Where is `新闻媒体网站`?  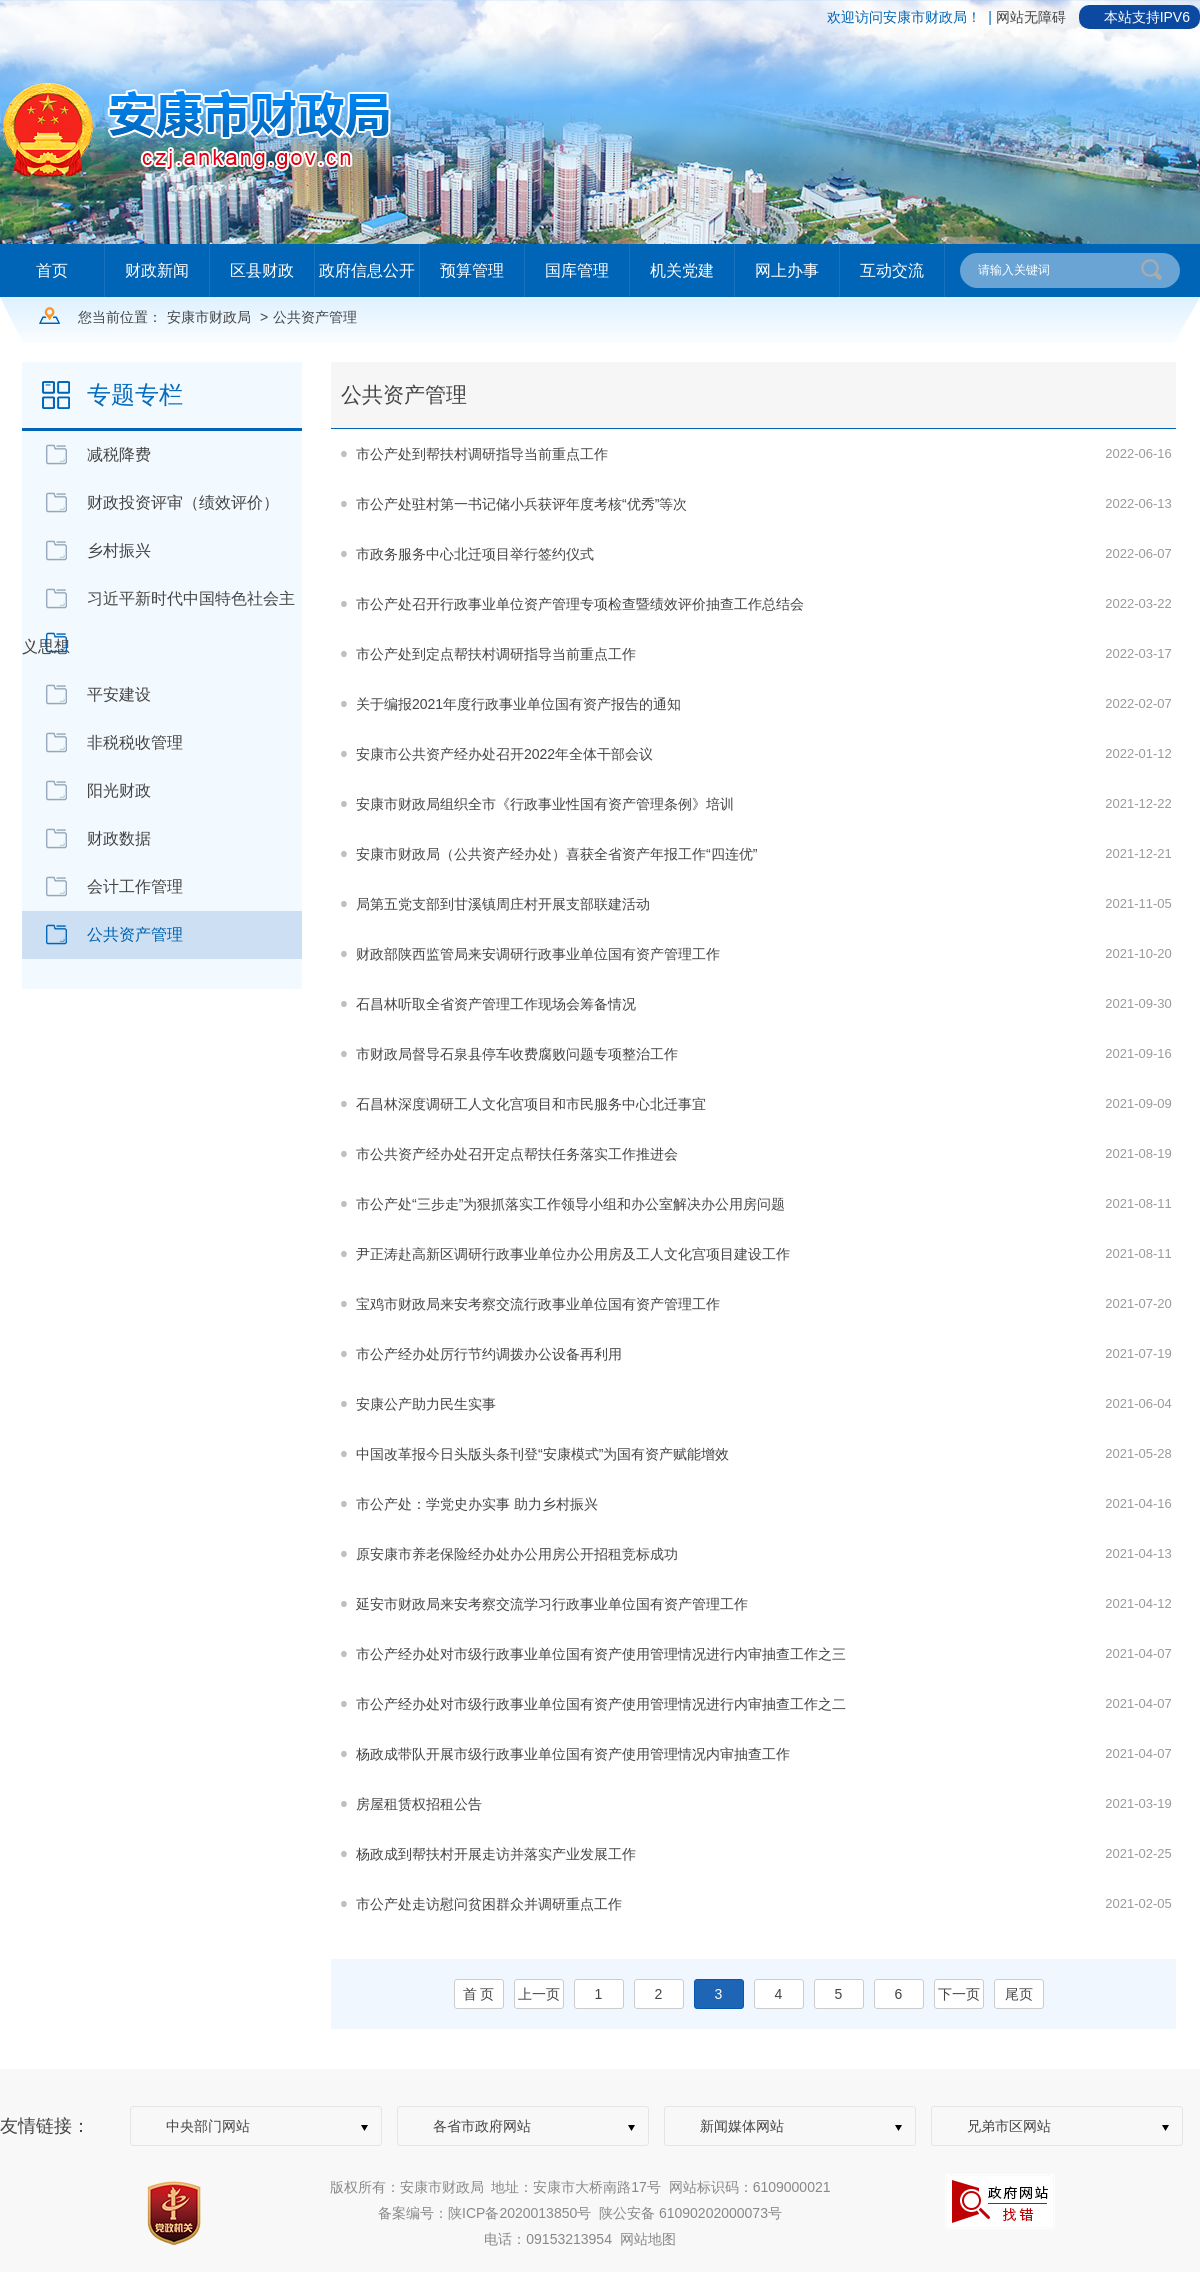
新闻媒体网站 is located at coordinates (742, 2126).